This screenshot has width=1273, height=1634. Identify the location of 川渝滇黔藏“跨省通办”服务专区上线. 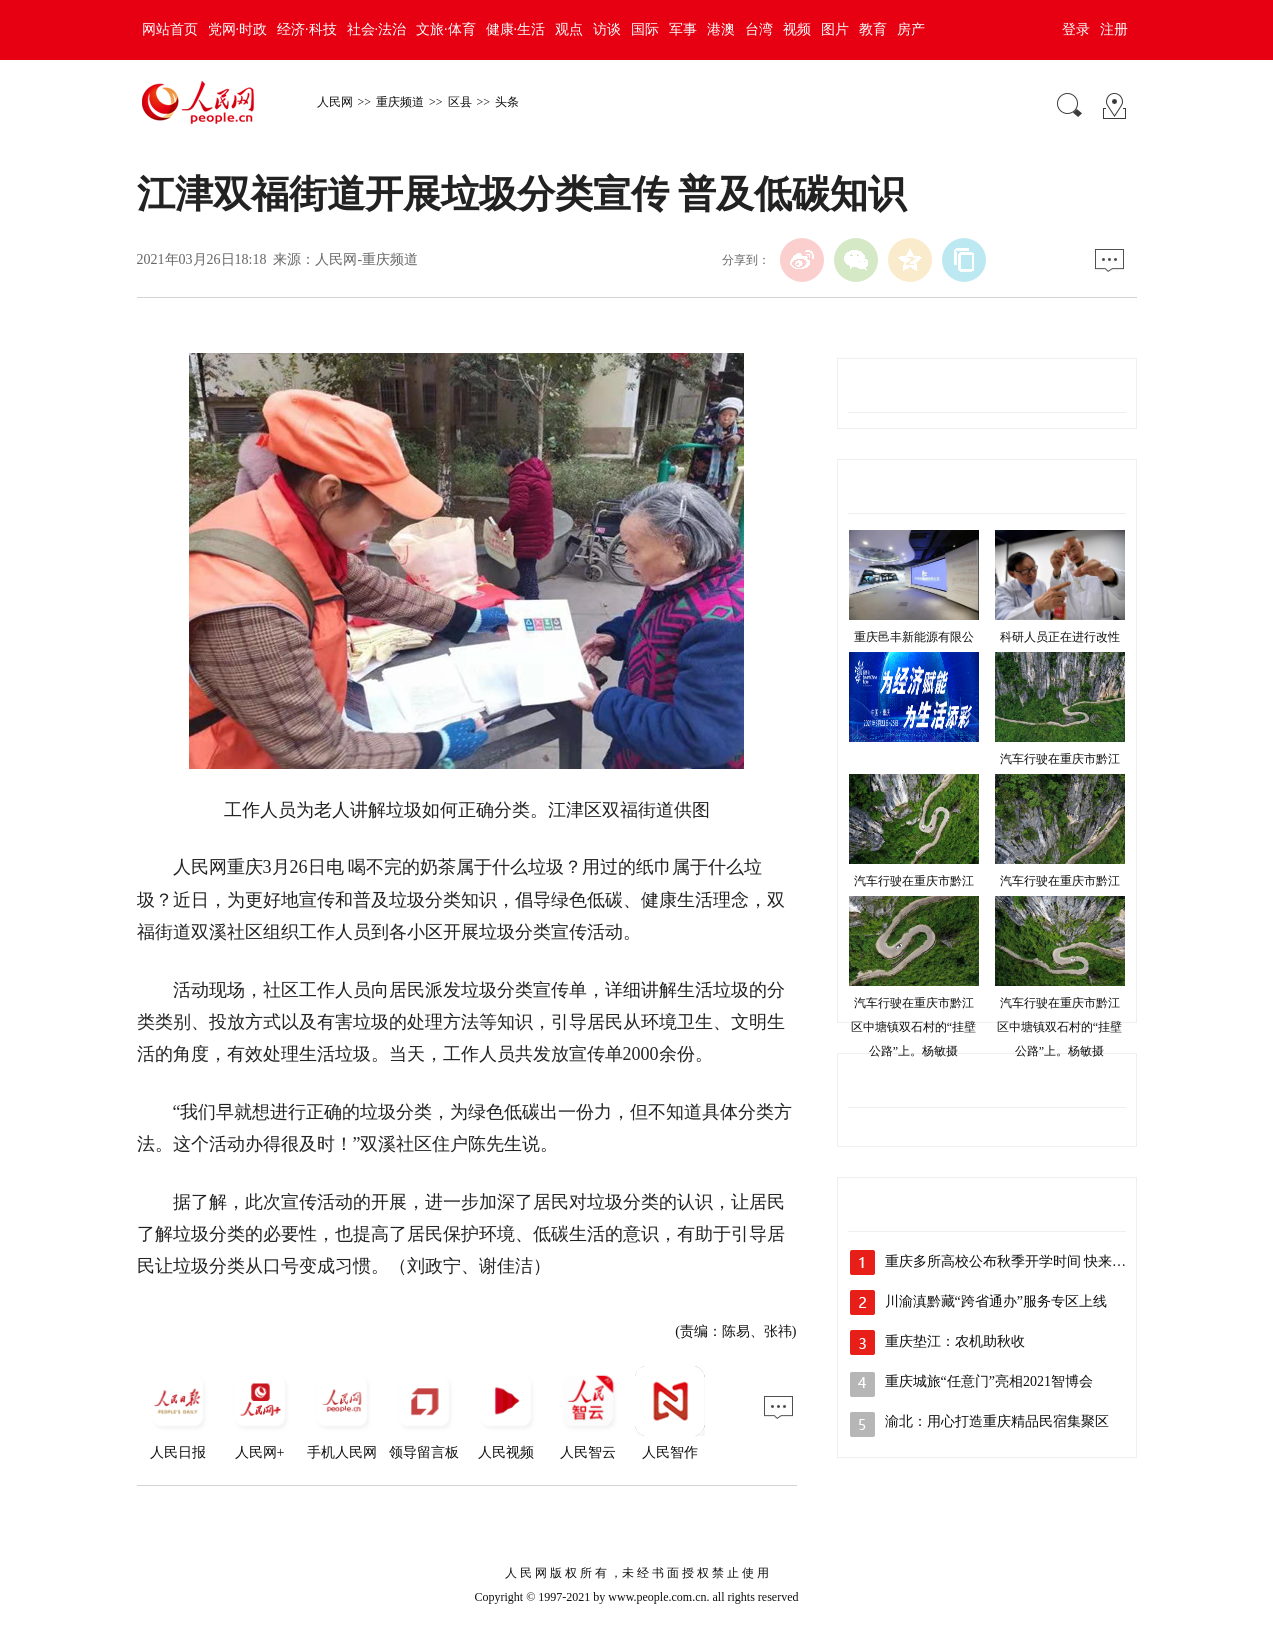
(996, 1301).